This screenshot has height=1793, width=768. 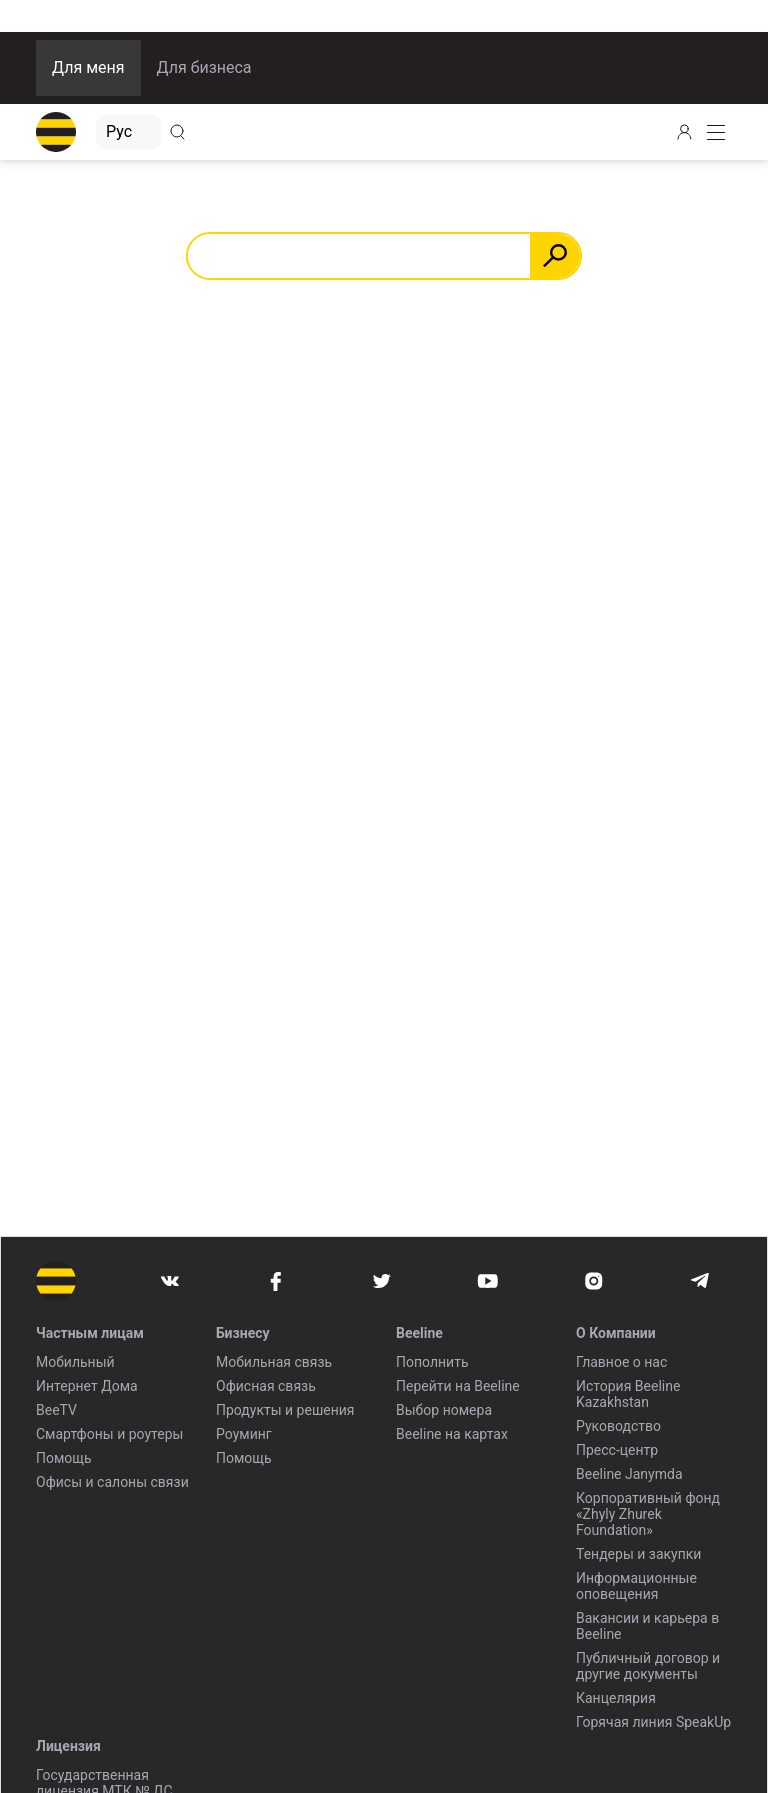 What do you see at coordinates (56, 1410) in the screenshot?
I see `BeeTV` at bounding box center [56, 1410].